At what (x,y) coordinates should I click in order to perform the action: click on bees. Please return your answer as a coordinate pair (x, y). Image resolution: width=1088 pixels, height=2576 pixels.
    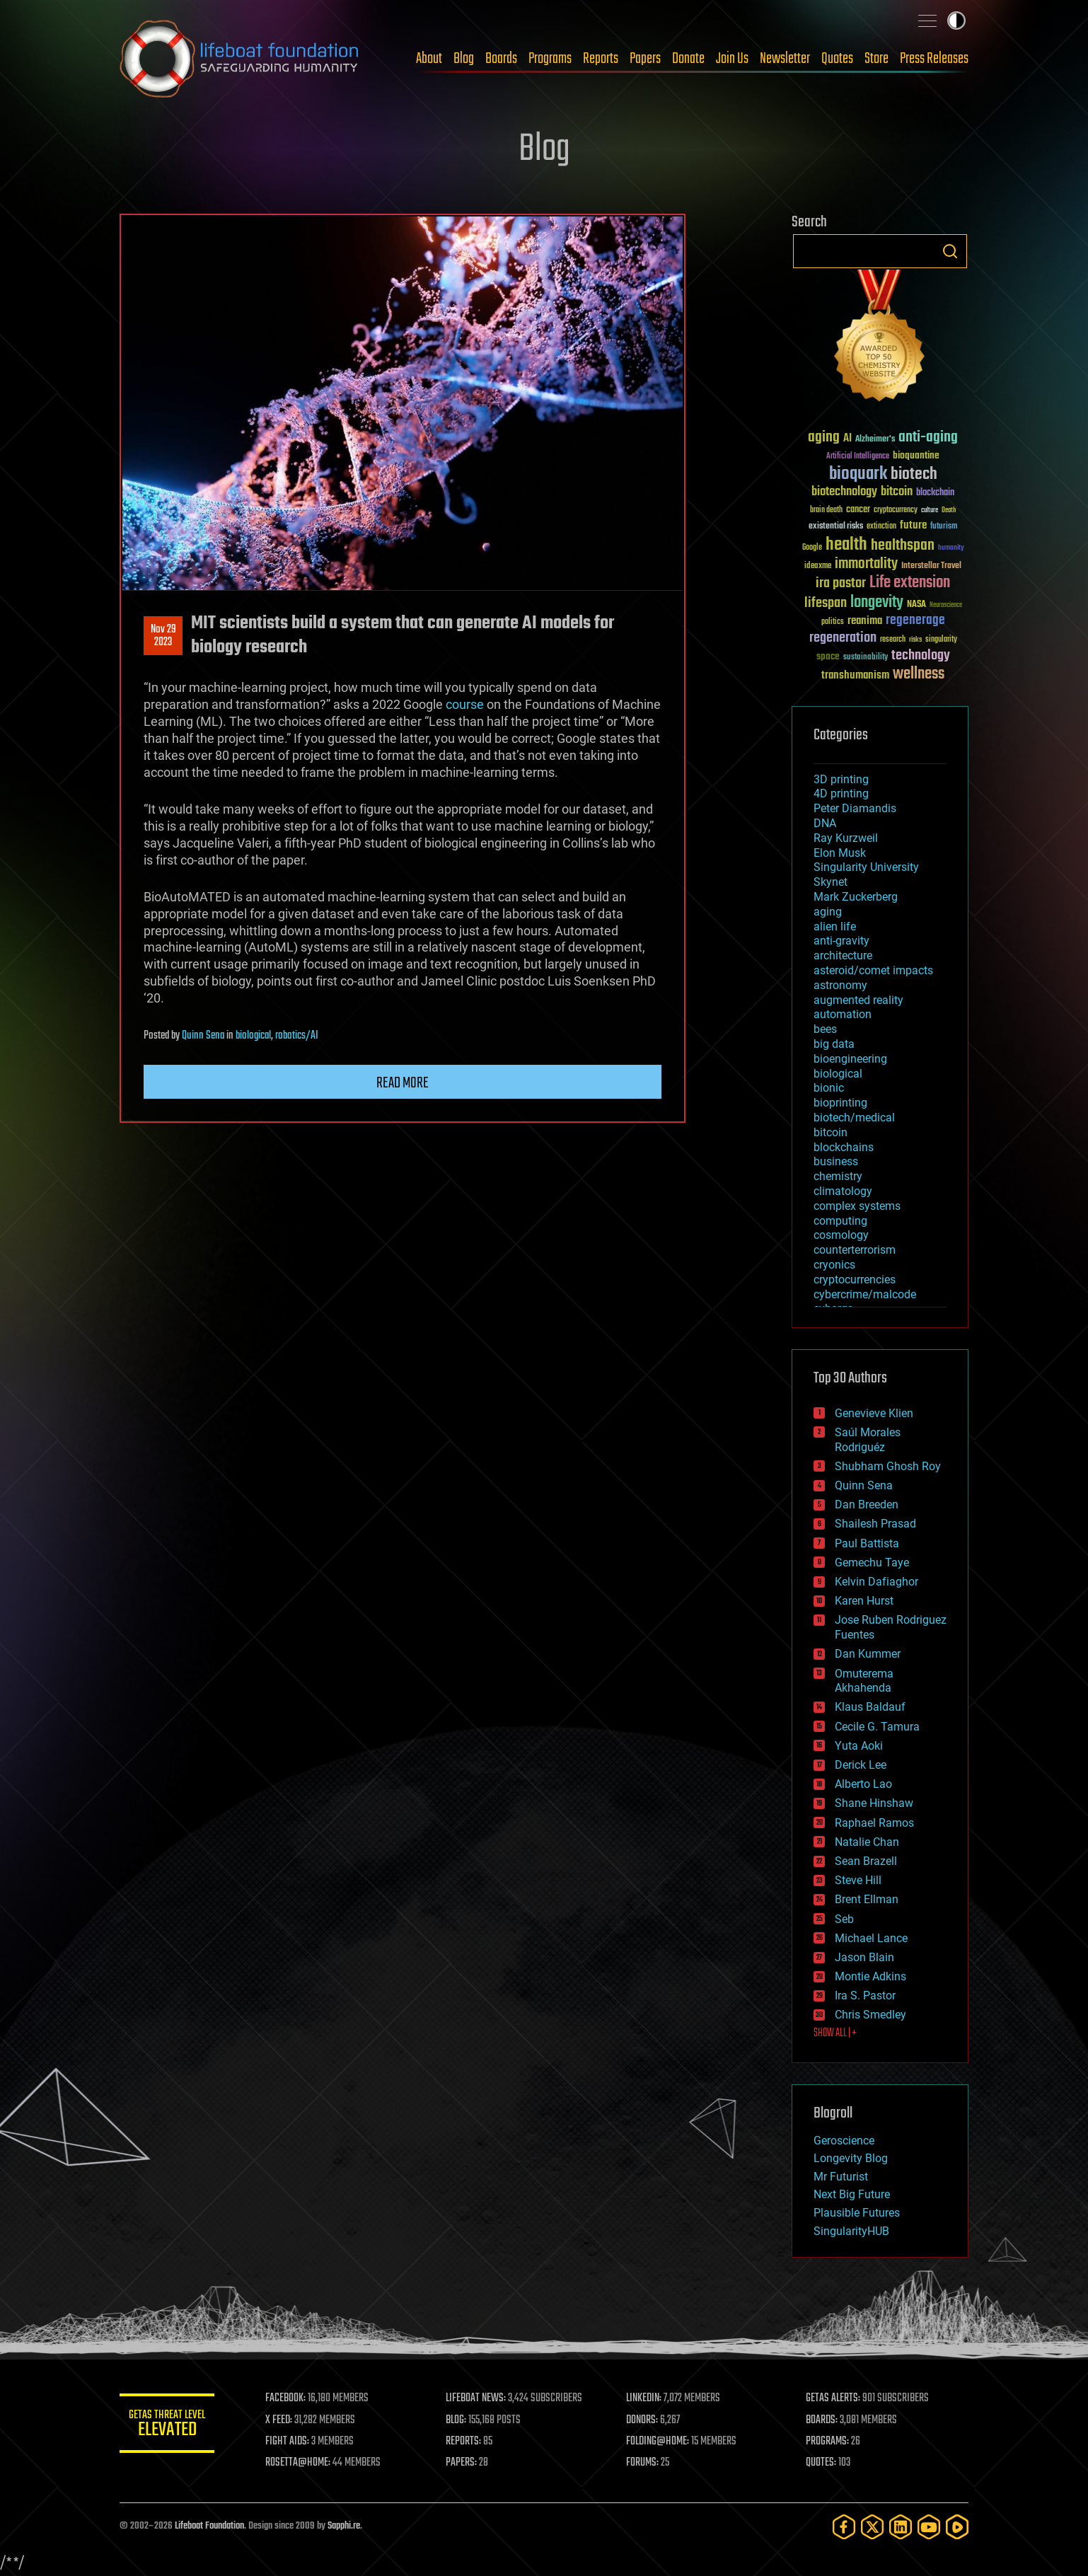
    Looking at the image, I should click on (825, 1029).